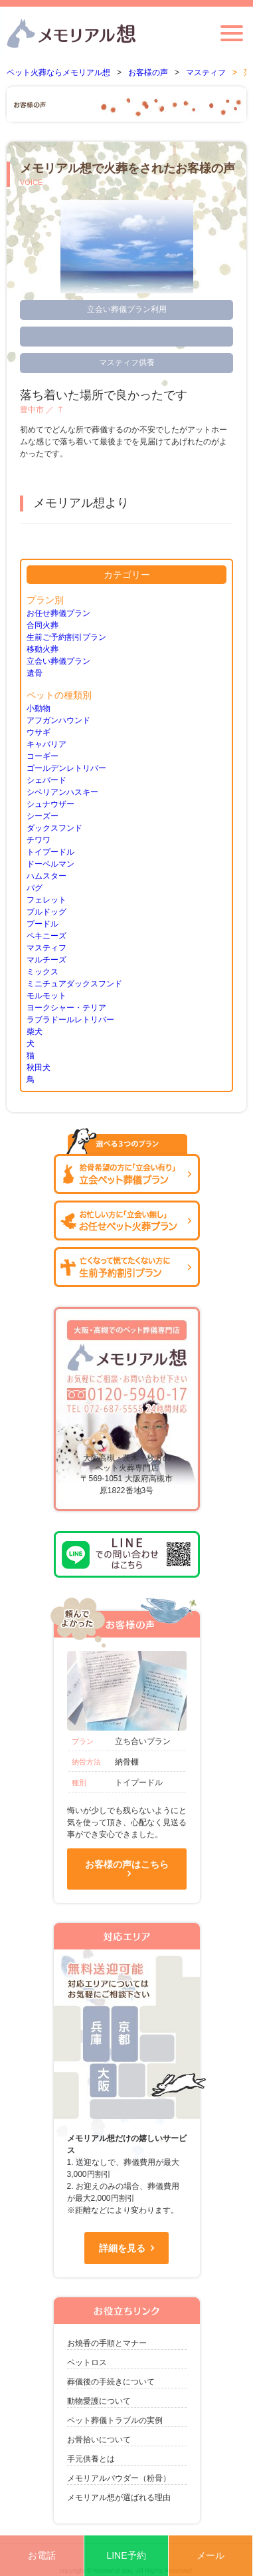 The image size is (253, 2576). What do you see at coordinates (50, 864) in the screenshot?
I see `ドーベルマン` at bounding box center [50, 864].